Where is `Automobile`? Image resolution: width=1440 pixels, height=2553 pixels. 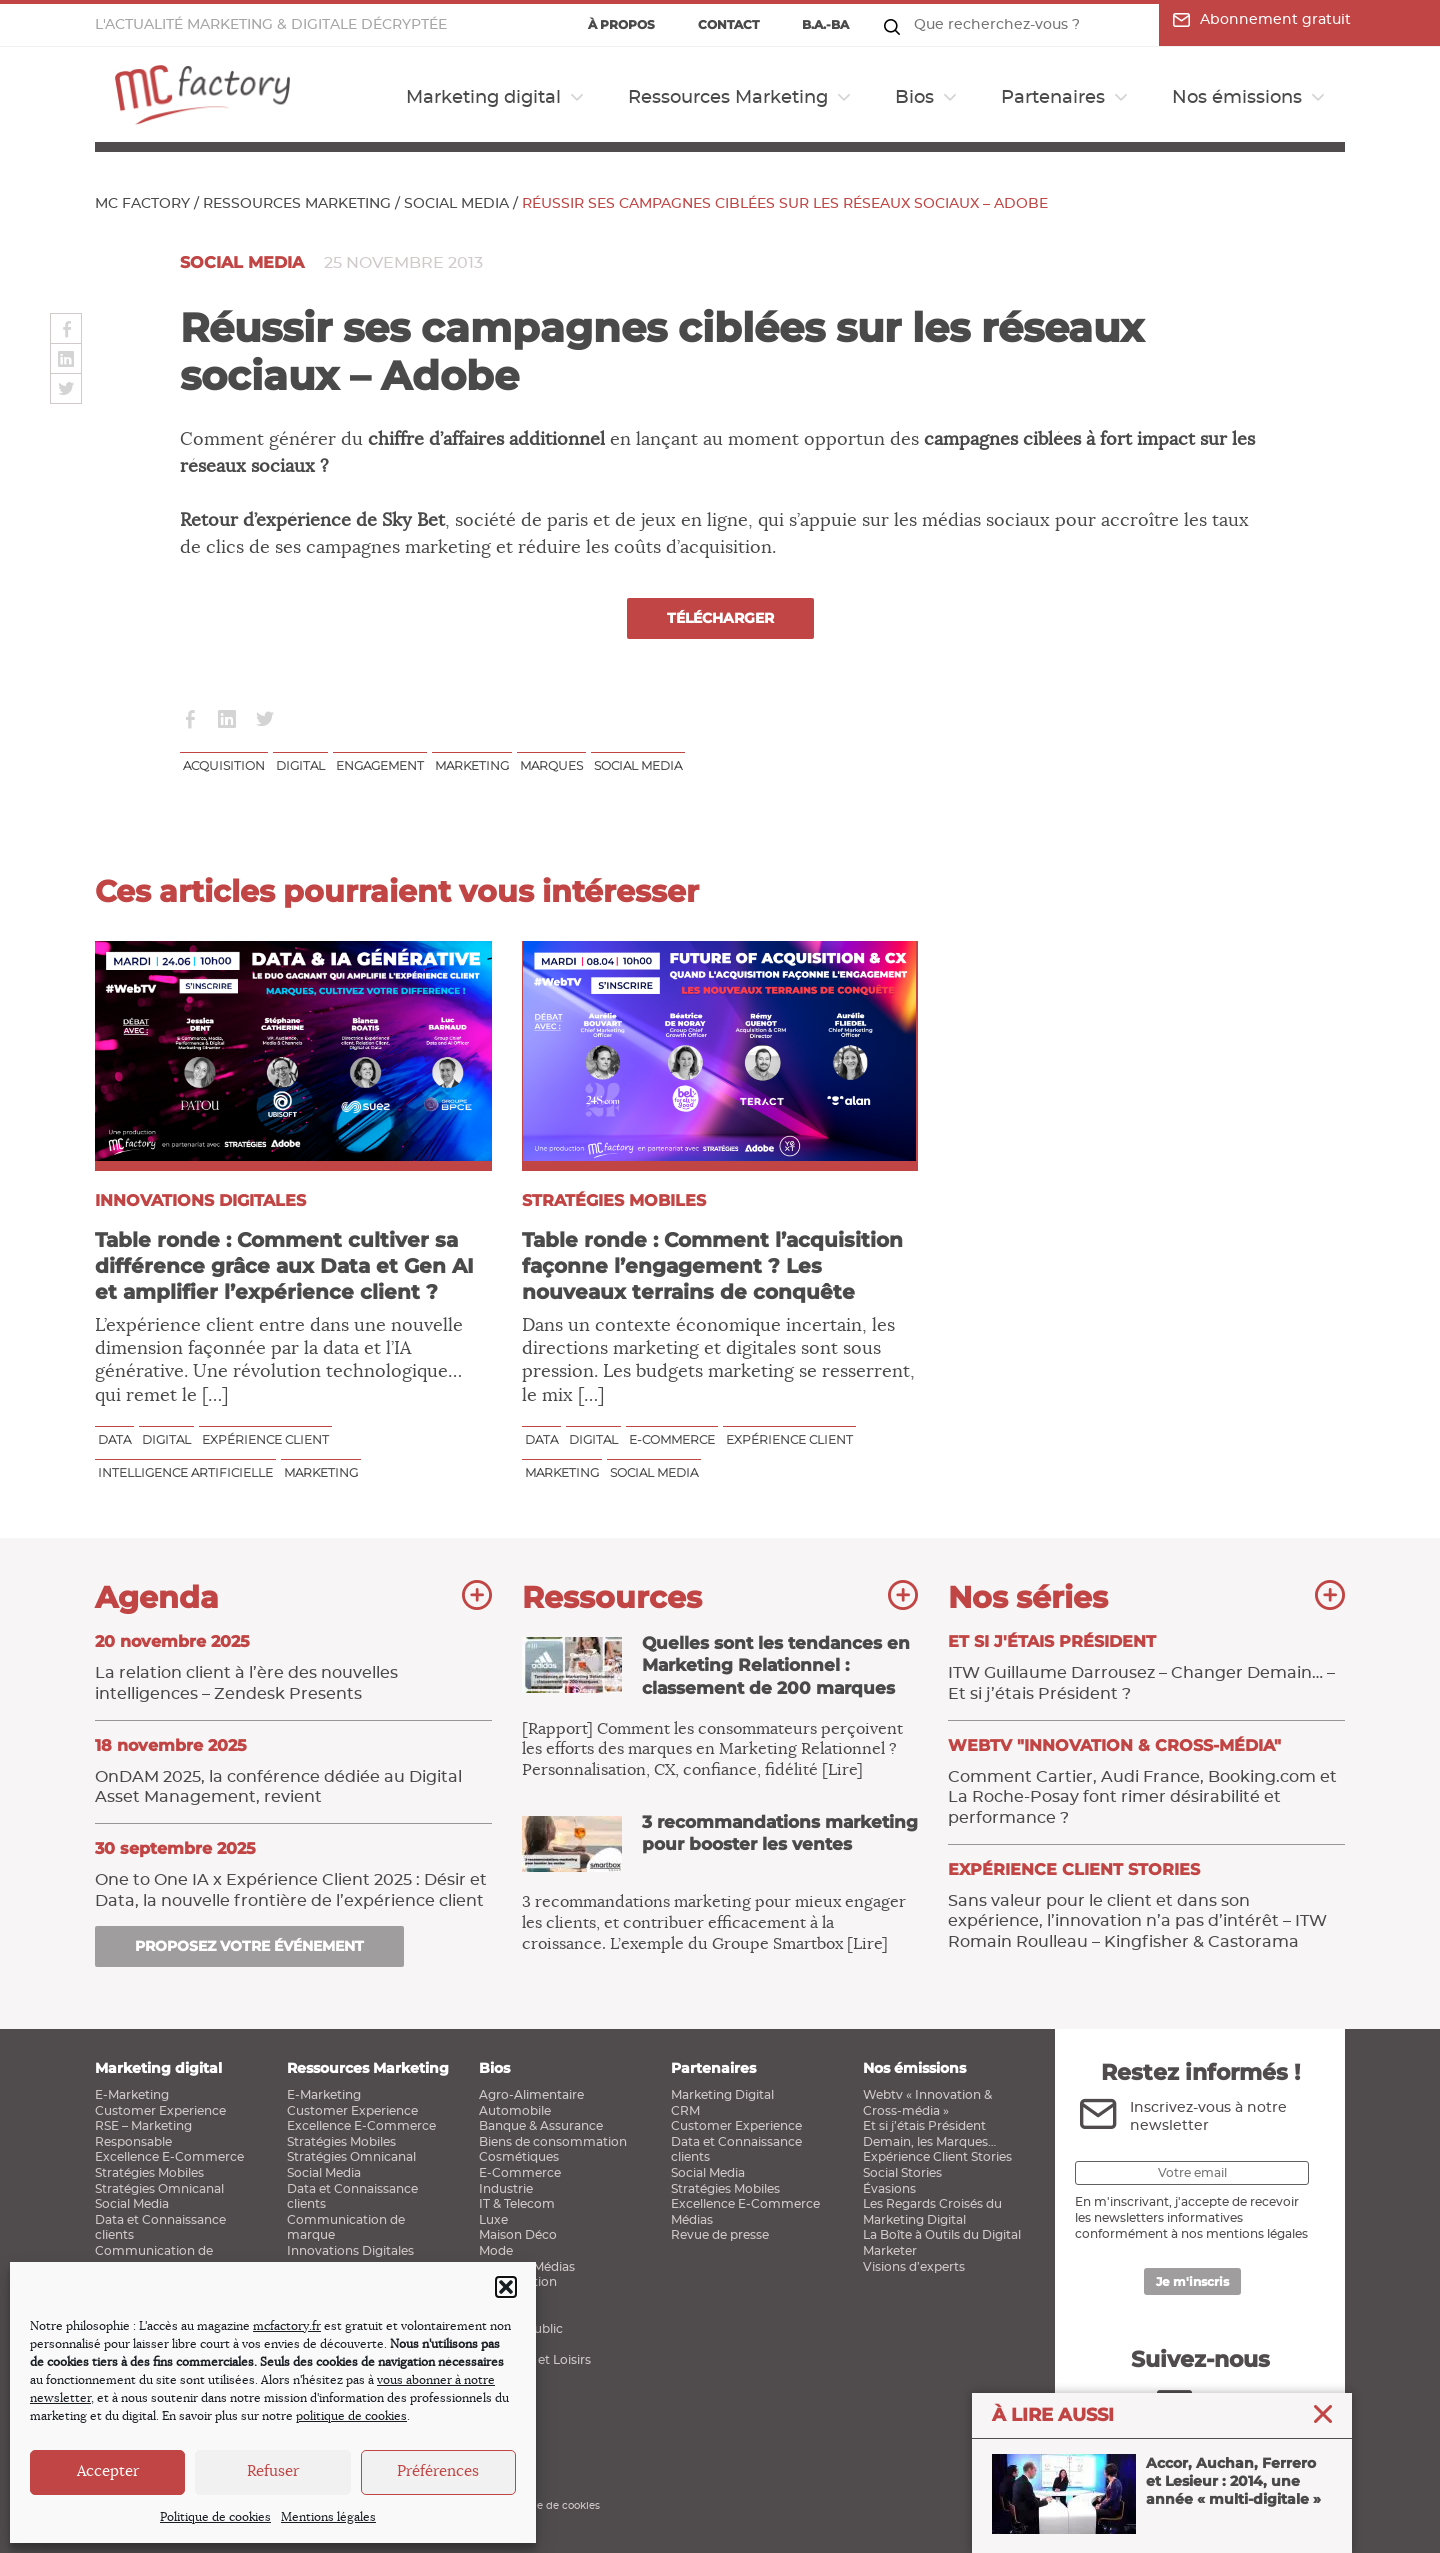 Automobile is located at coordinates (515, 2111).